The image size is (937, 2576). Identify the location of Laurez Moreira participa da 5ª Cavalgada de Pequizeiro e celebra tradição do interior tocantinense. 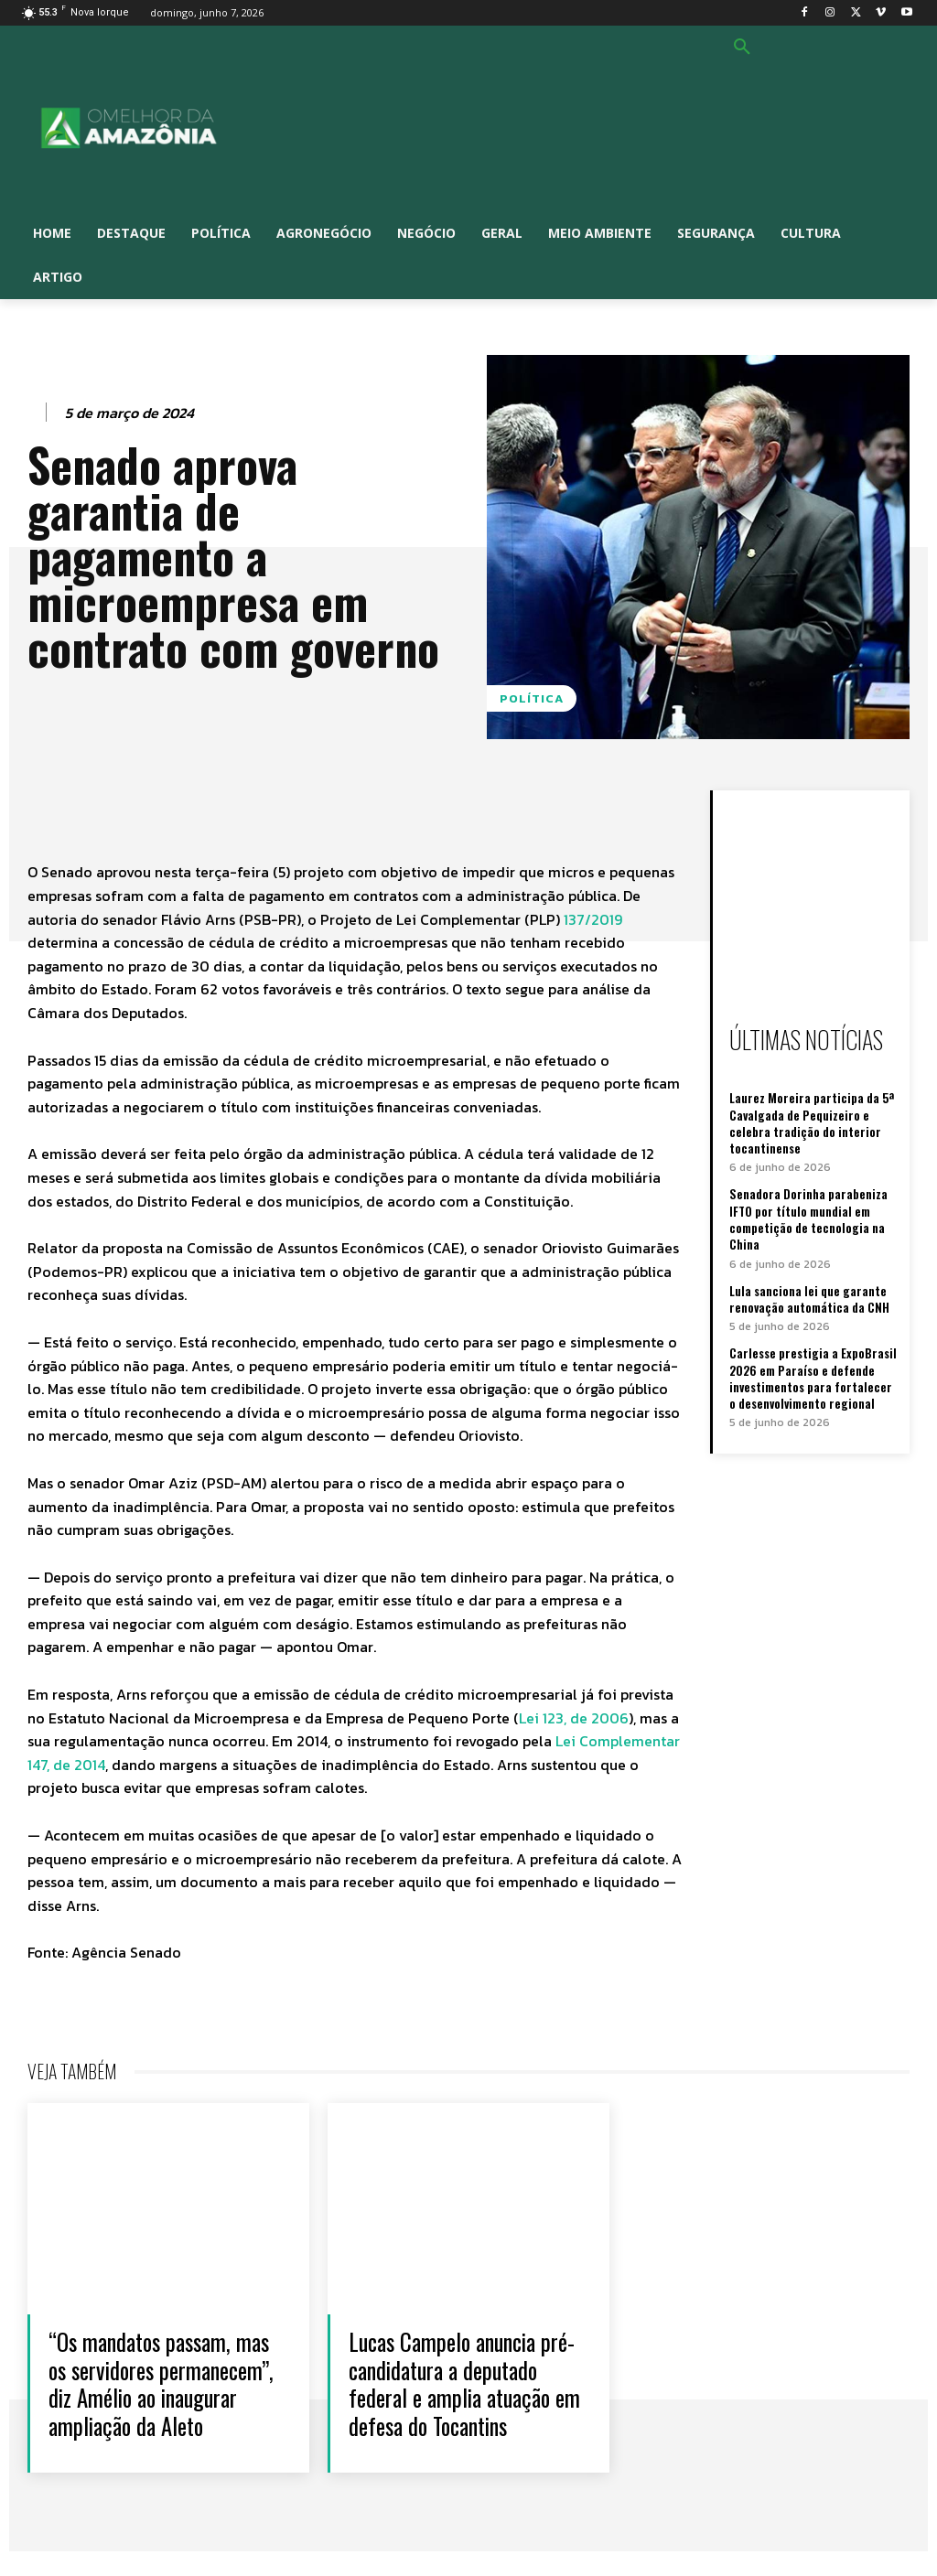
(811, 1123).